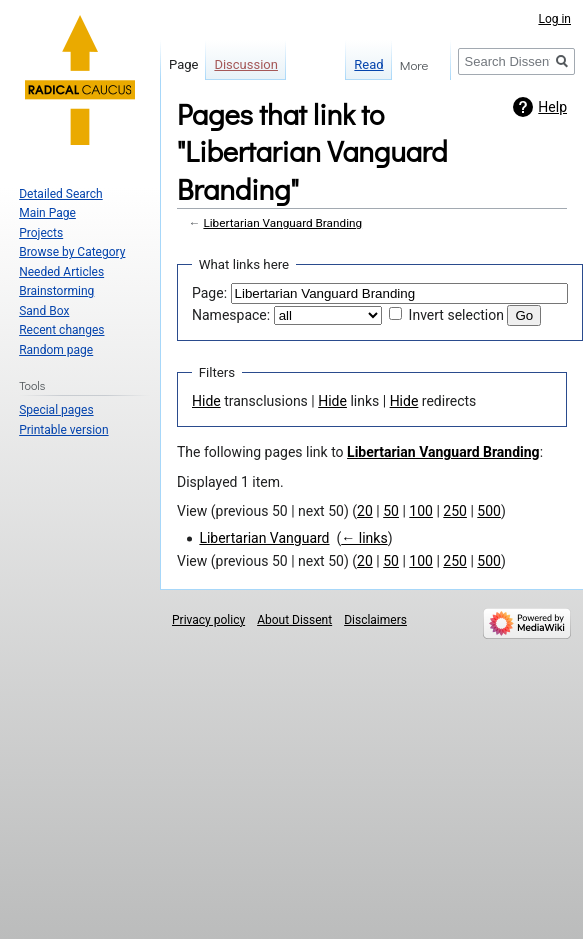 The height and width of the screenshot is (939, 583). Describe the element at coordinates (456, 315) in the screenshot. I see `Invert selection` at that location.